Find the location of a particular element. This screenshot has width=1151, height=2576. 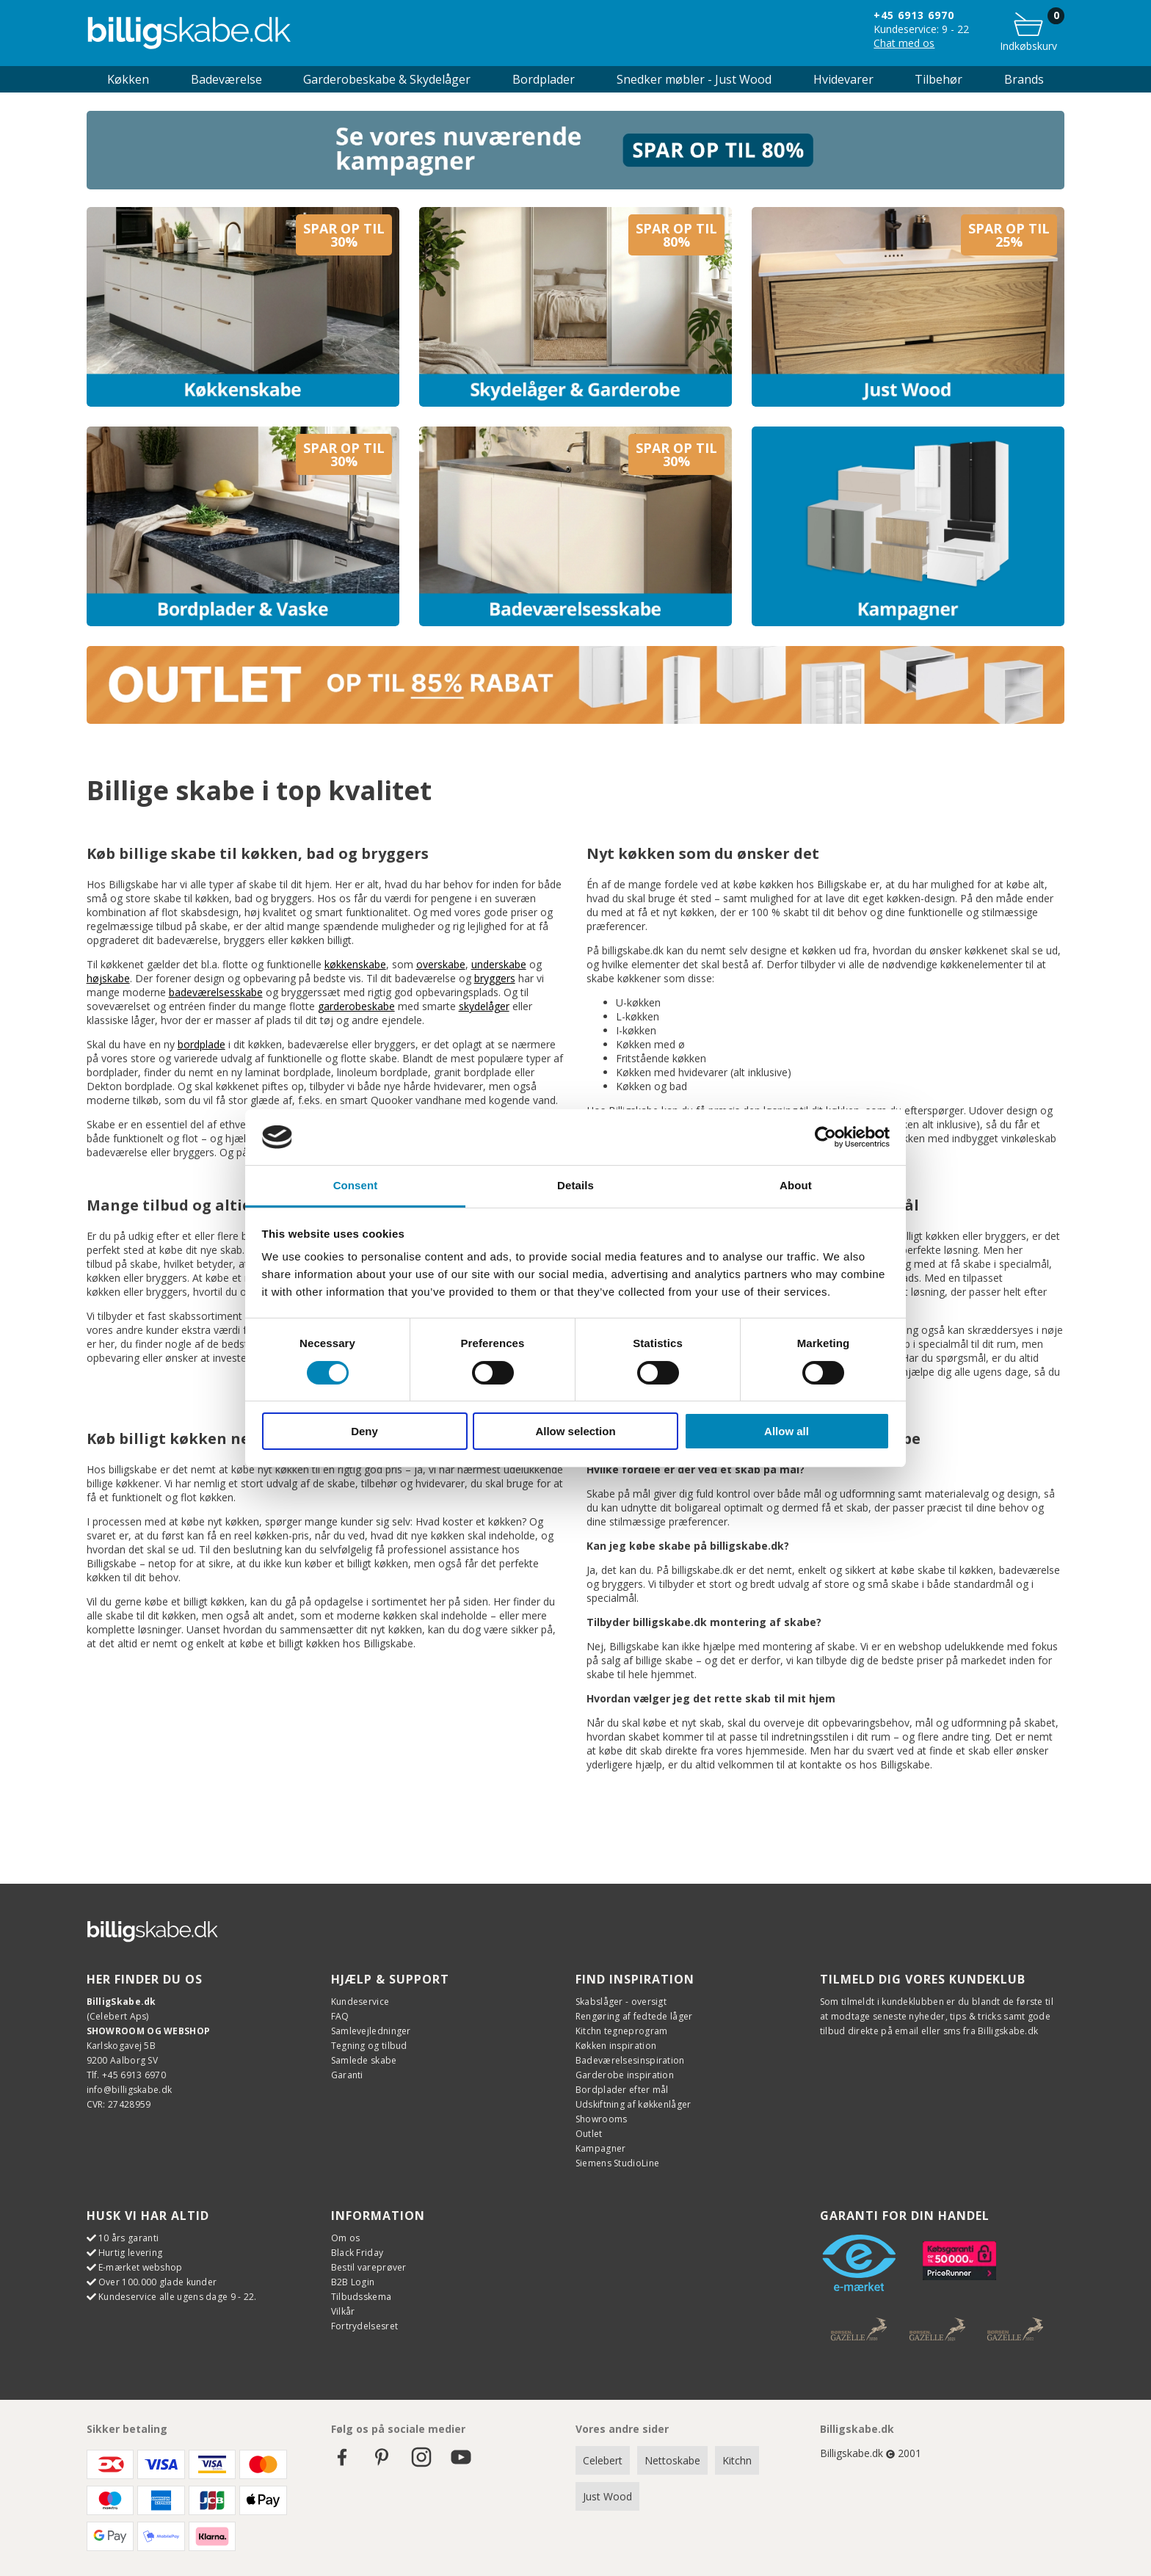

overskabe is located at coordinates (440, 964).